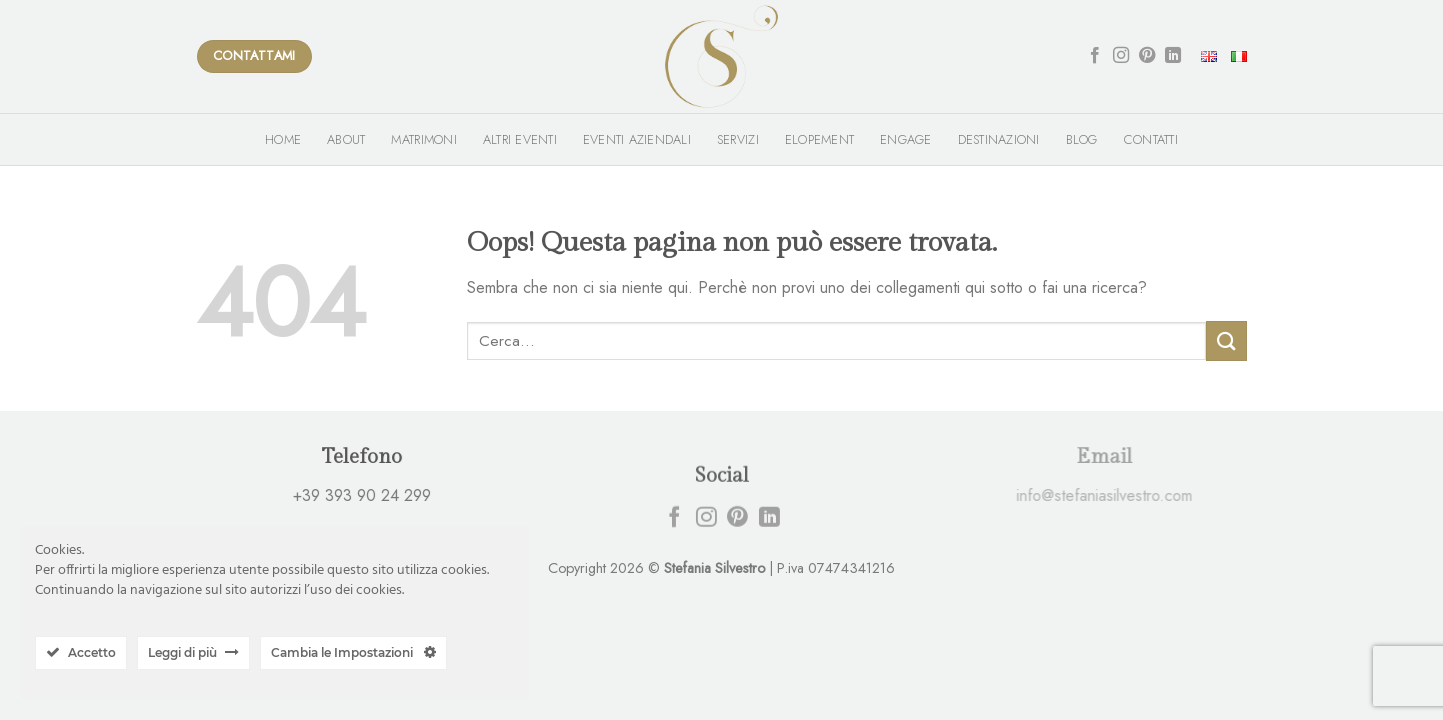 The width and height of the screenshot is (1443, 720). Describe the element at coordinates (1082, 139) in the screenshot. I see `Blog` at that location.